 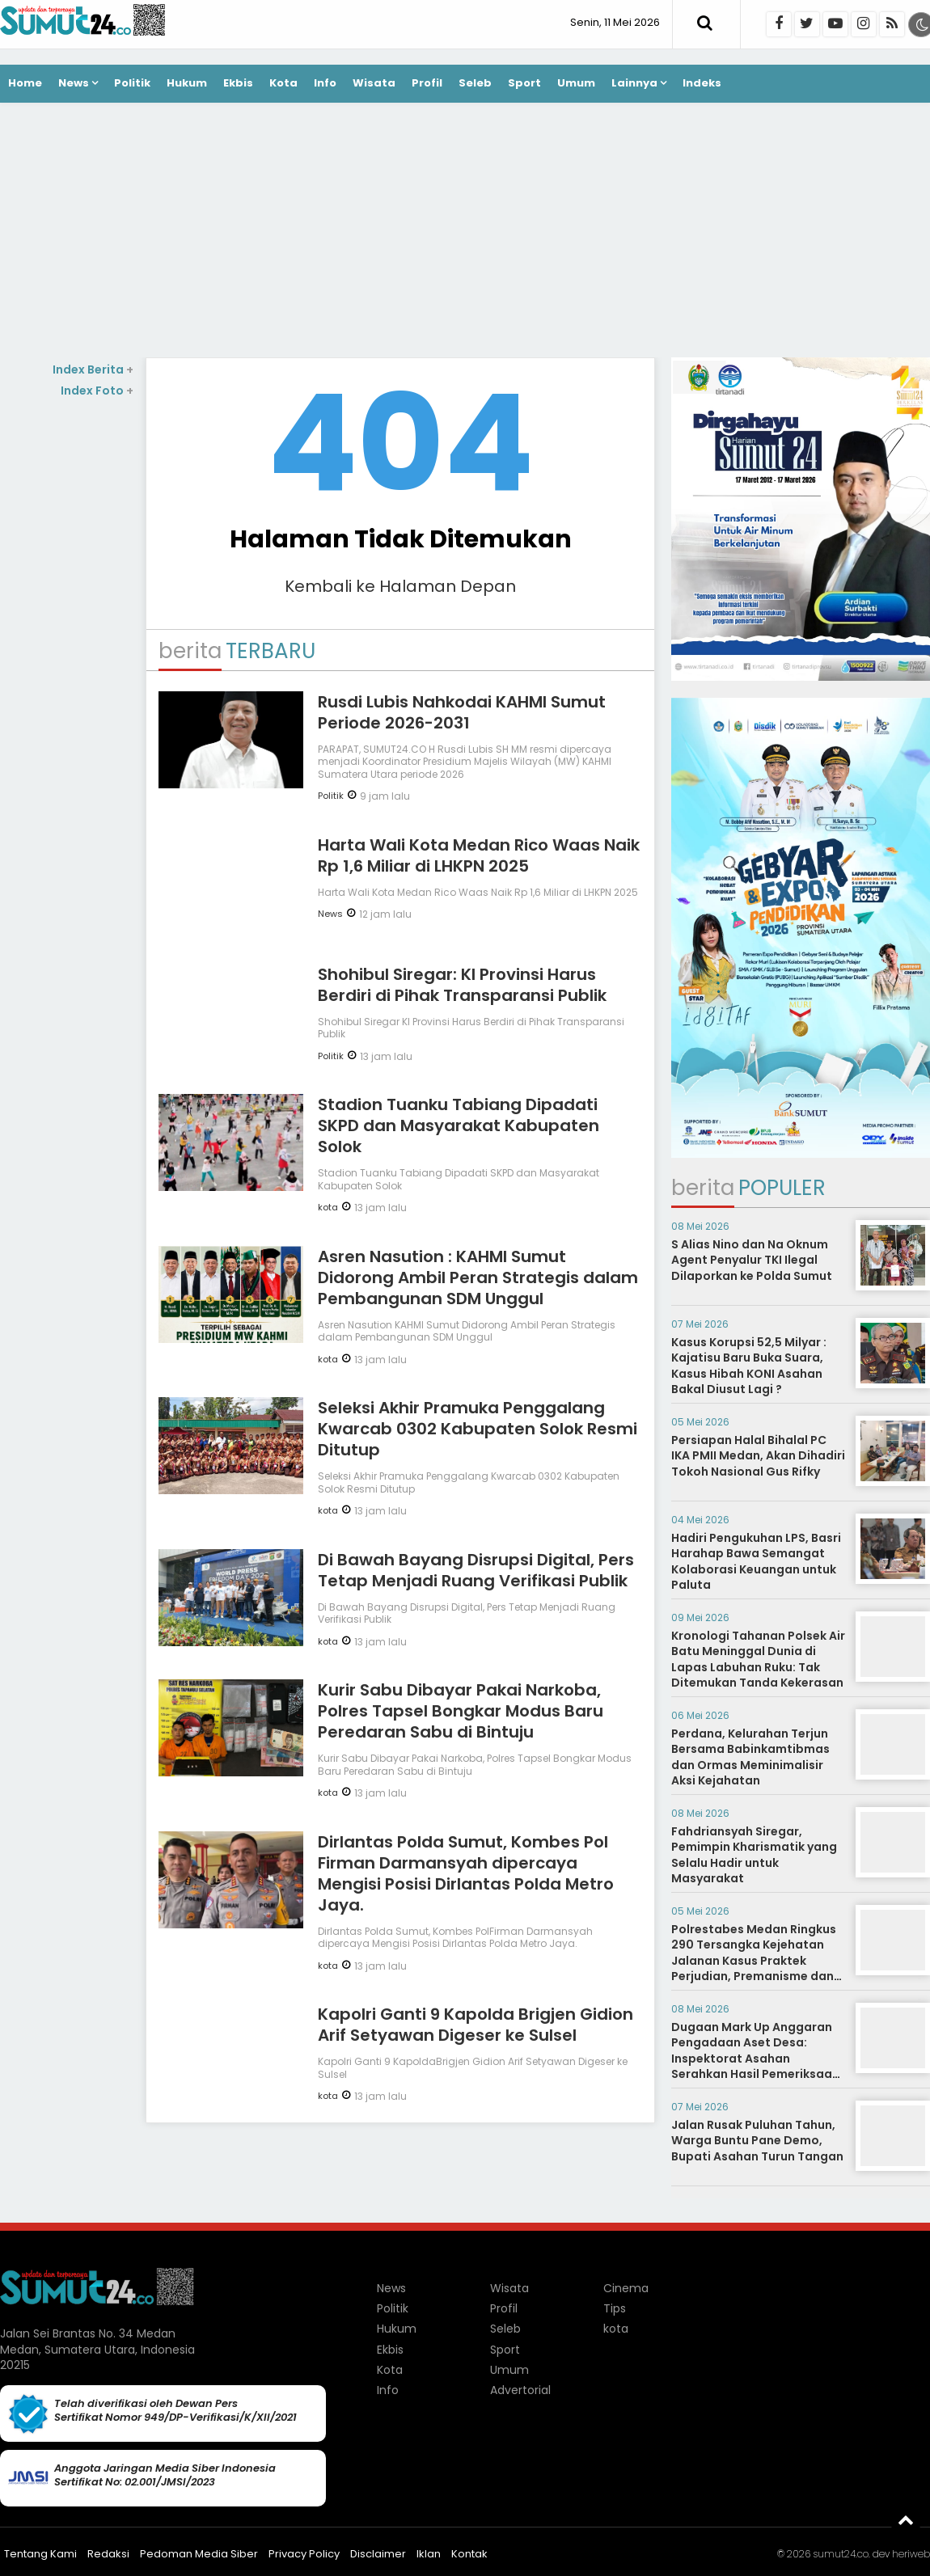 I want to click on Kurir Sabu Dibayar Pakai Narkoba, Polres Tapsel Bongkar Modus Baru Peredaran Sabu di Bintuju, so click(x=460, y=1711).